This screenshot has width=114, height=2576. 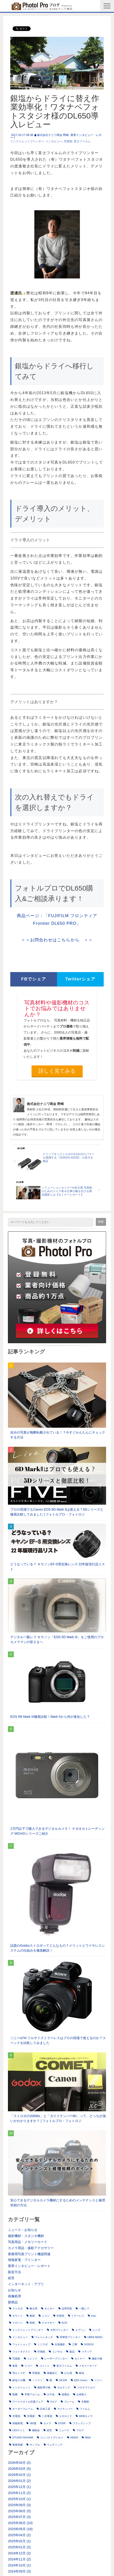 What do you see at coordinates (19, 2387) in the screenshot?
I see `インクジェット` at bounding box center [19, 2387].